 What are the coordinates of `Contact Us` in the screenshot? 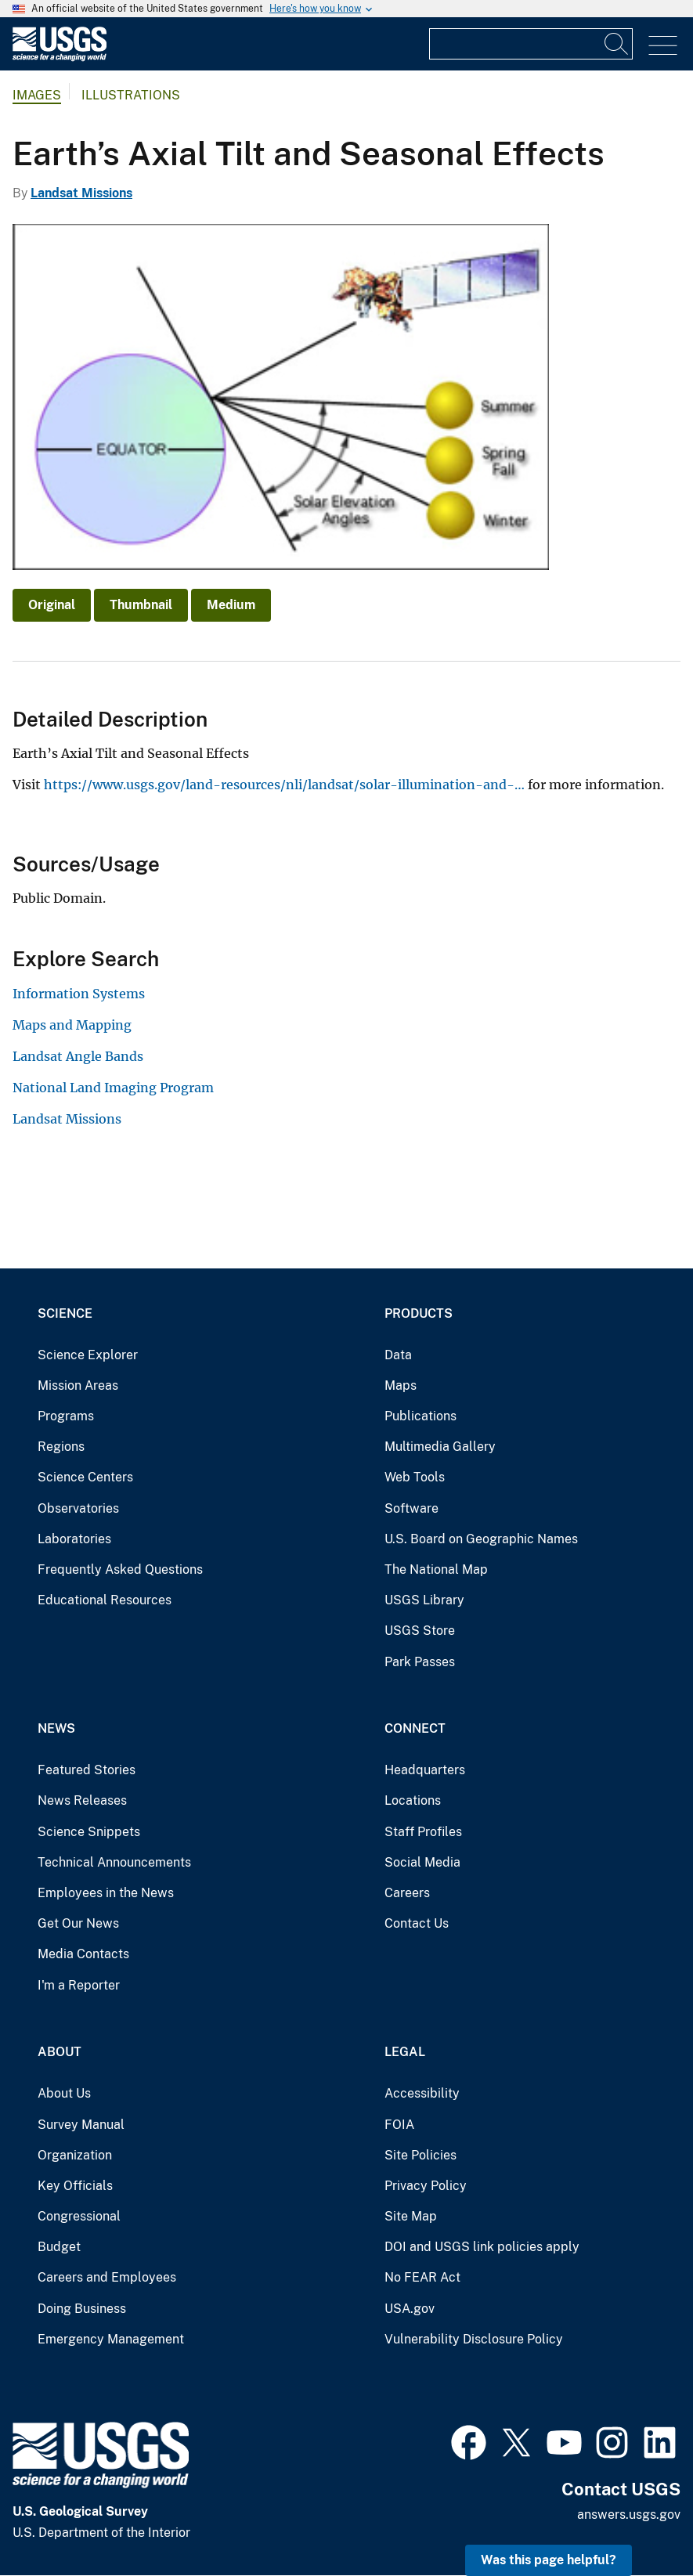 It's located at (416, 1923).